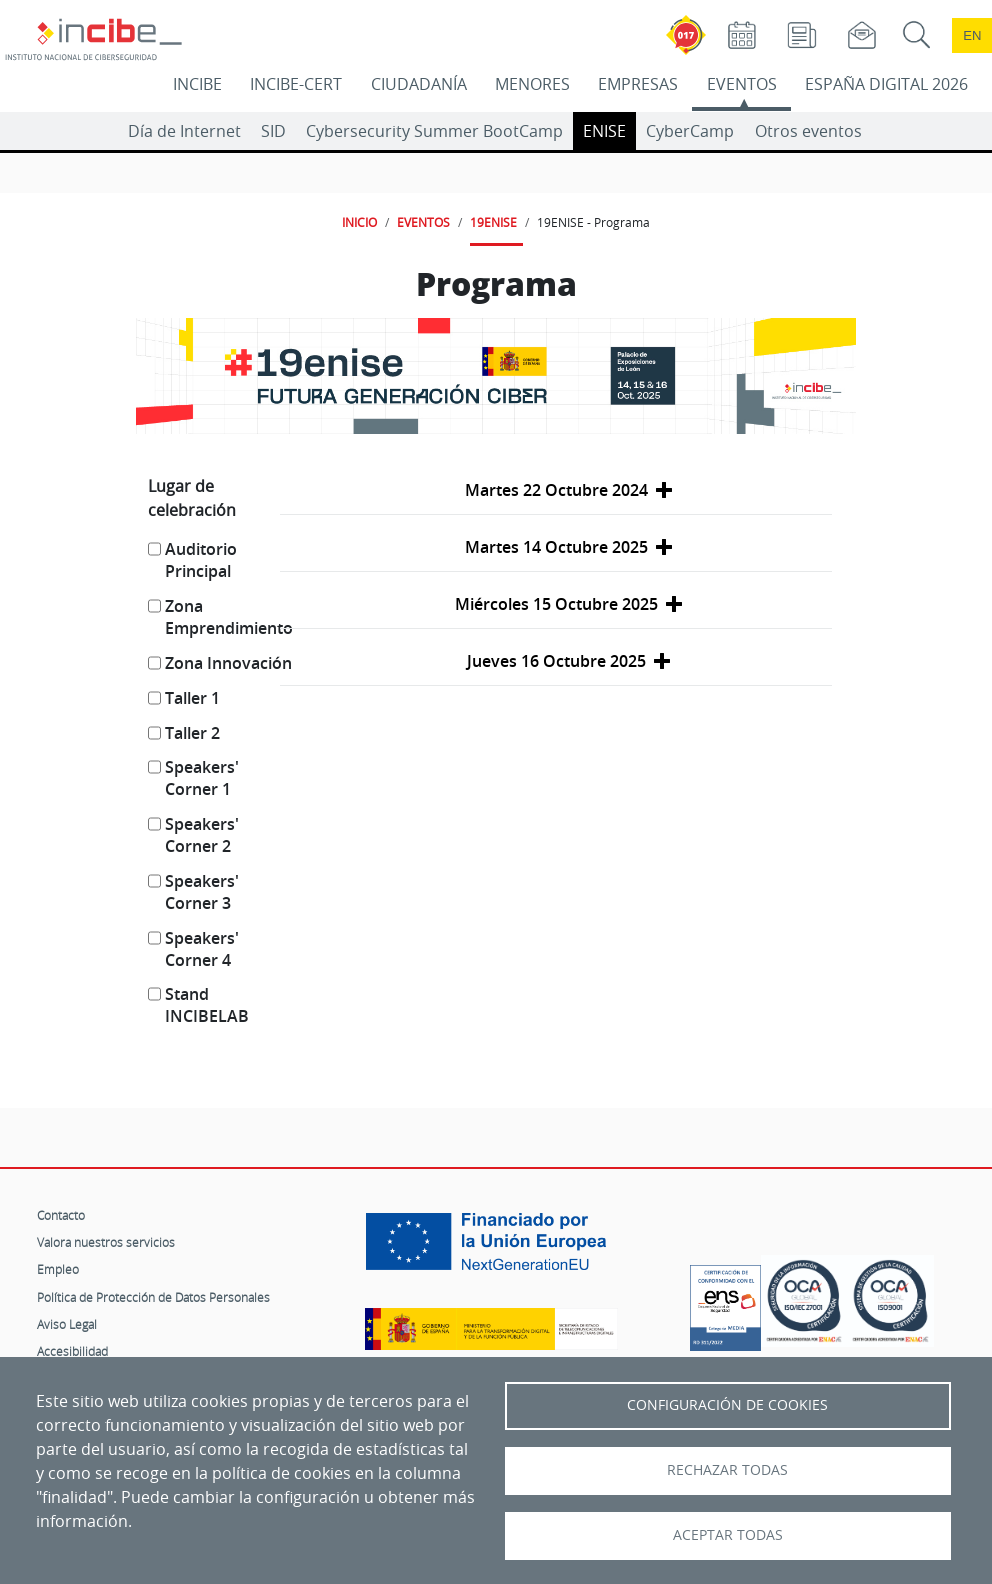 This screenshot has height=1584, width=992. Describe the element at coordinates (197, 84) in the screenshot. I see `INCIBE` at that location.